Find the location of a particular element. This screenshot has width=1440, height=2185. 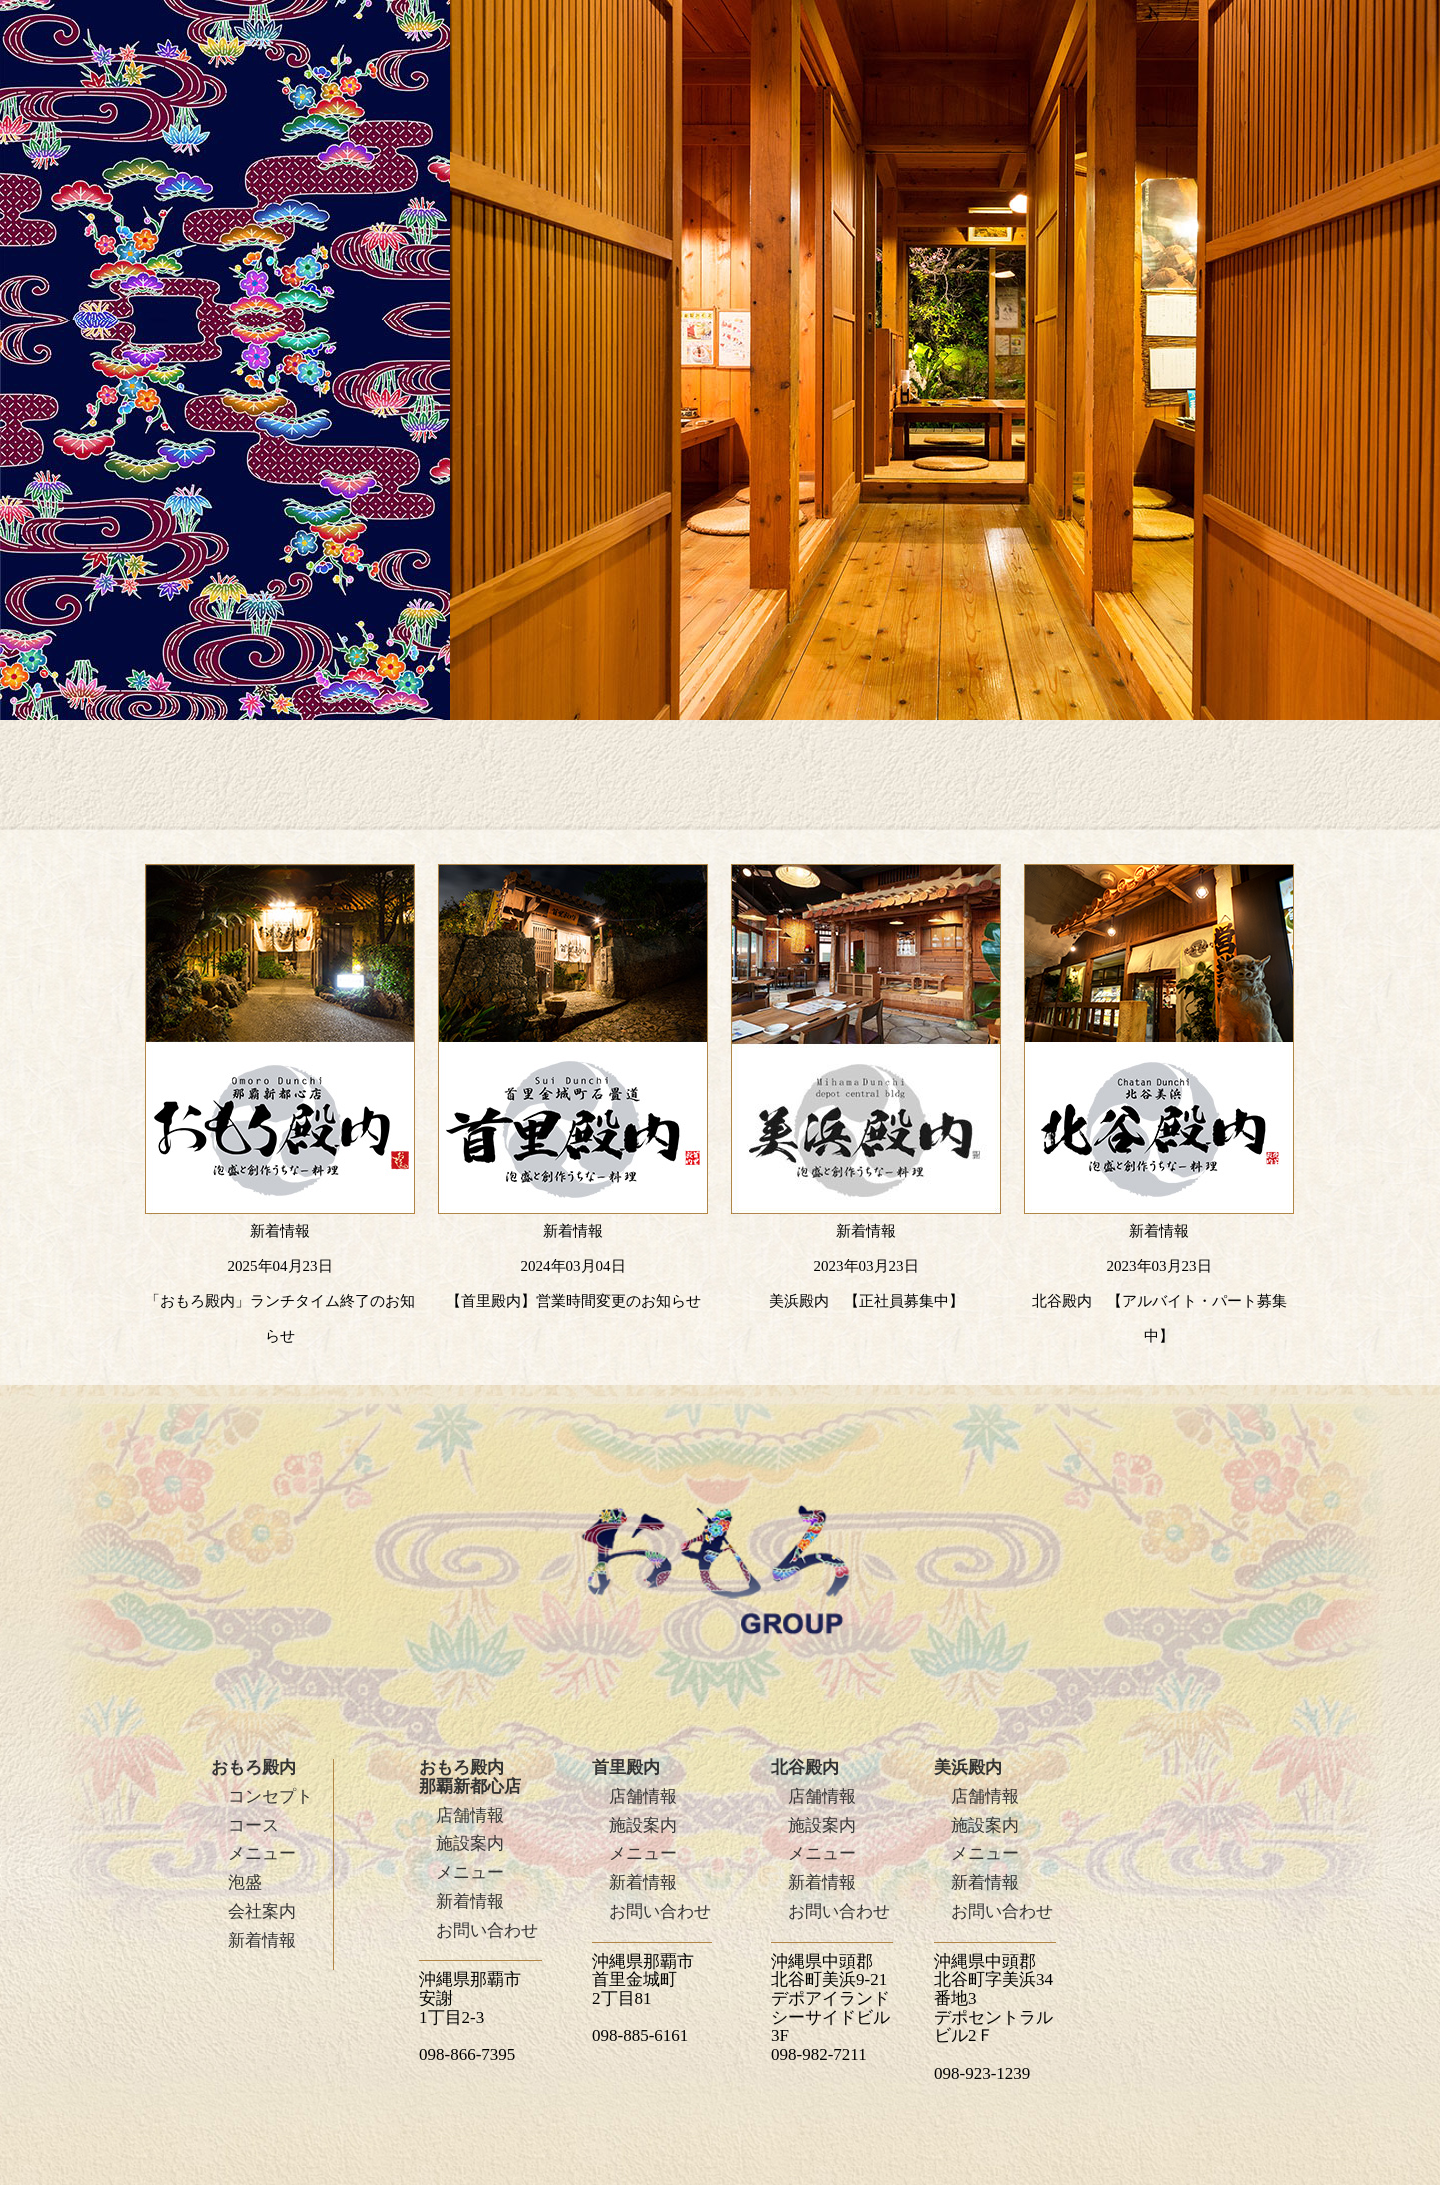

おもろ殿内 is located at coordinates (253, 1767).